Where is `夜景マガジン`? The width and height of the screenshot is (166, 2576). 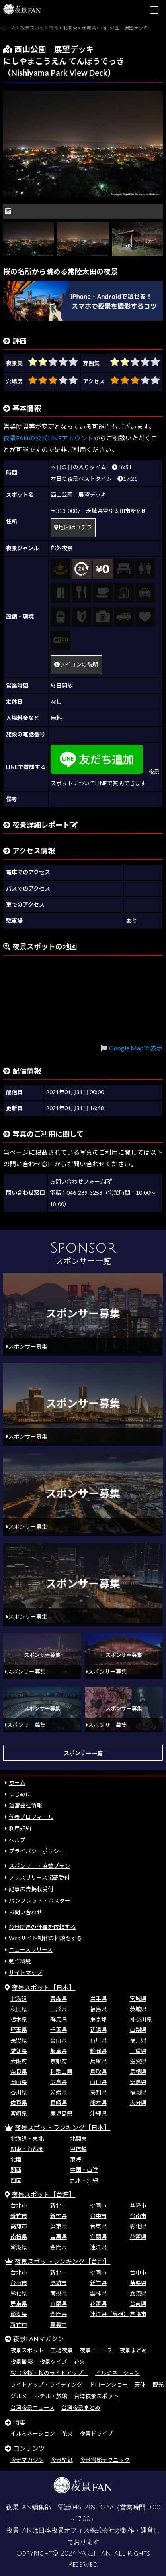
夜景マガジン is located at coordinates (27, 2459).